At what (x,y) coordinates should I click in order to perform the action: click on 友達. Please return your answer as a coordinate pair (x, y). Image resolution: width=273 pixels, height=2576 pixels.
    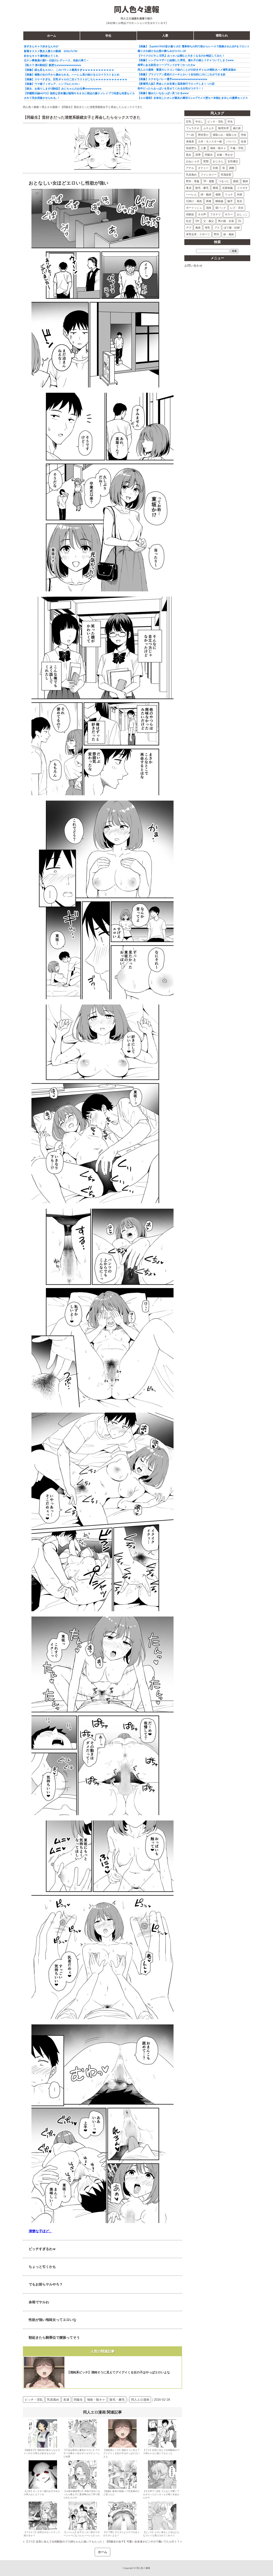
    Looking at the image, I should click on (66, 2399).